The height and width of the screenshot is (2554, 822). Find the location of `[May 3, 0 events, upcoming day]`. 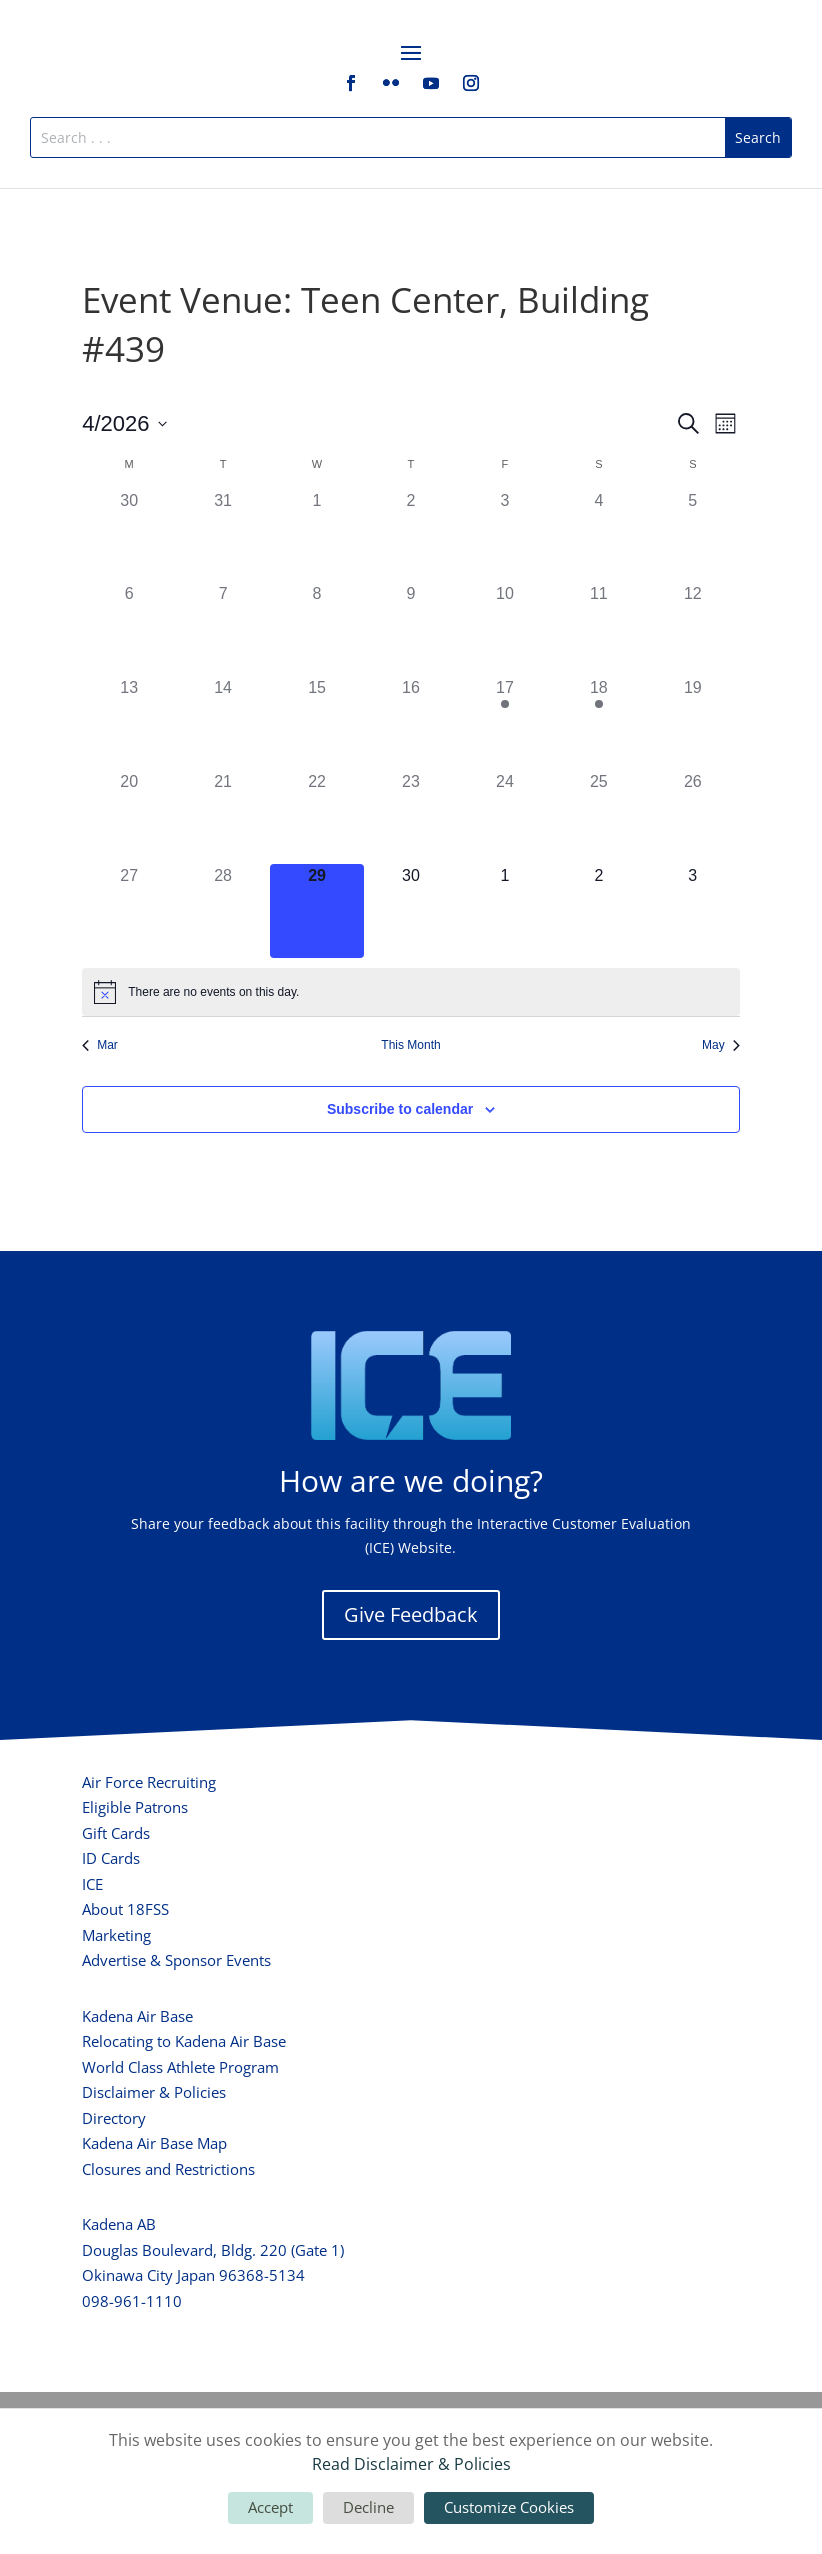

[May 3, 0 events, upcoming day] is located at coordinates (693, 911).